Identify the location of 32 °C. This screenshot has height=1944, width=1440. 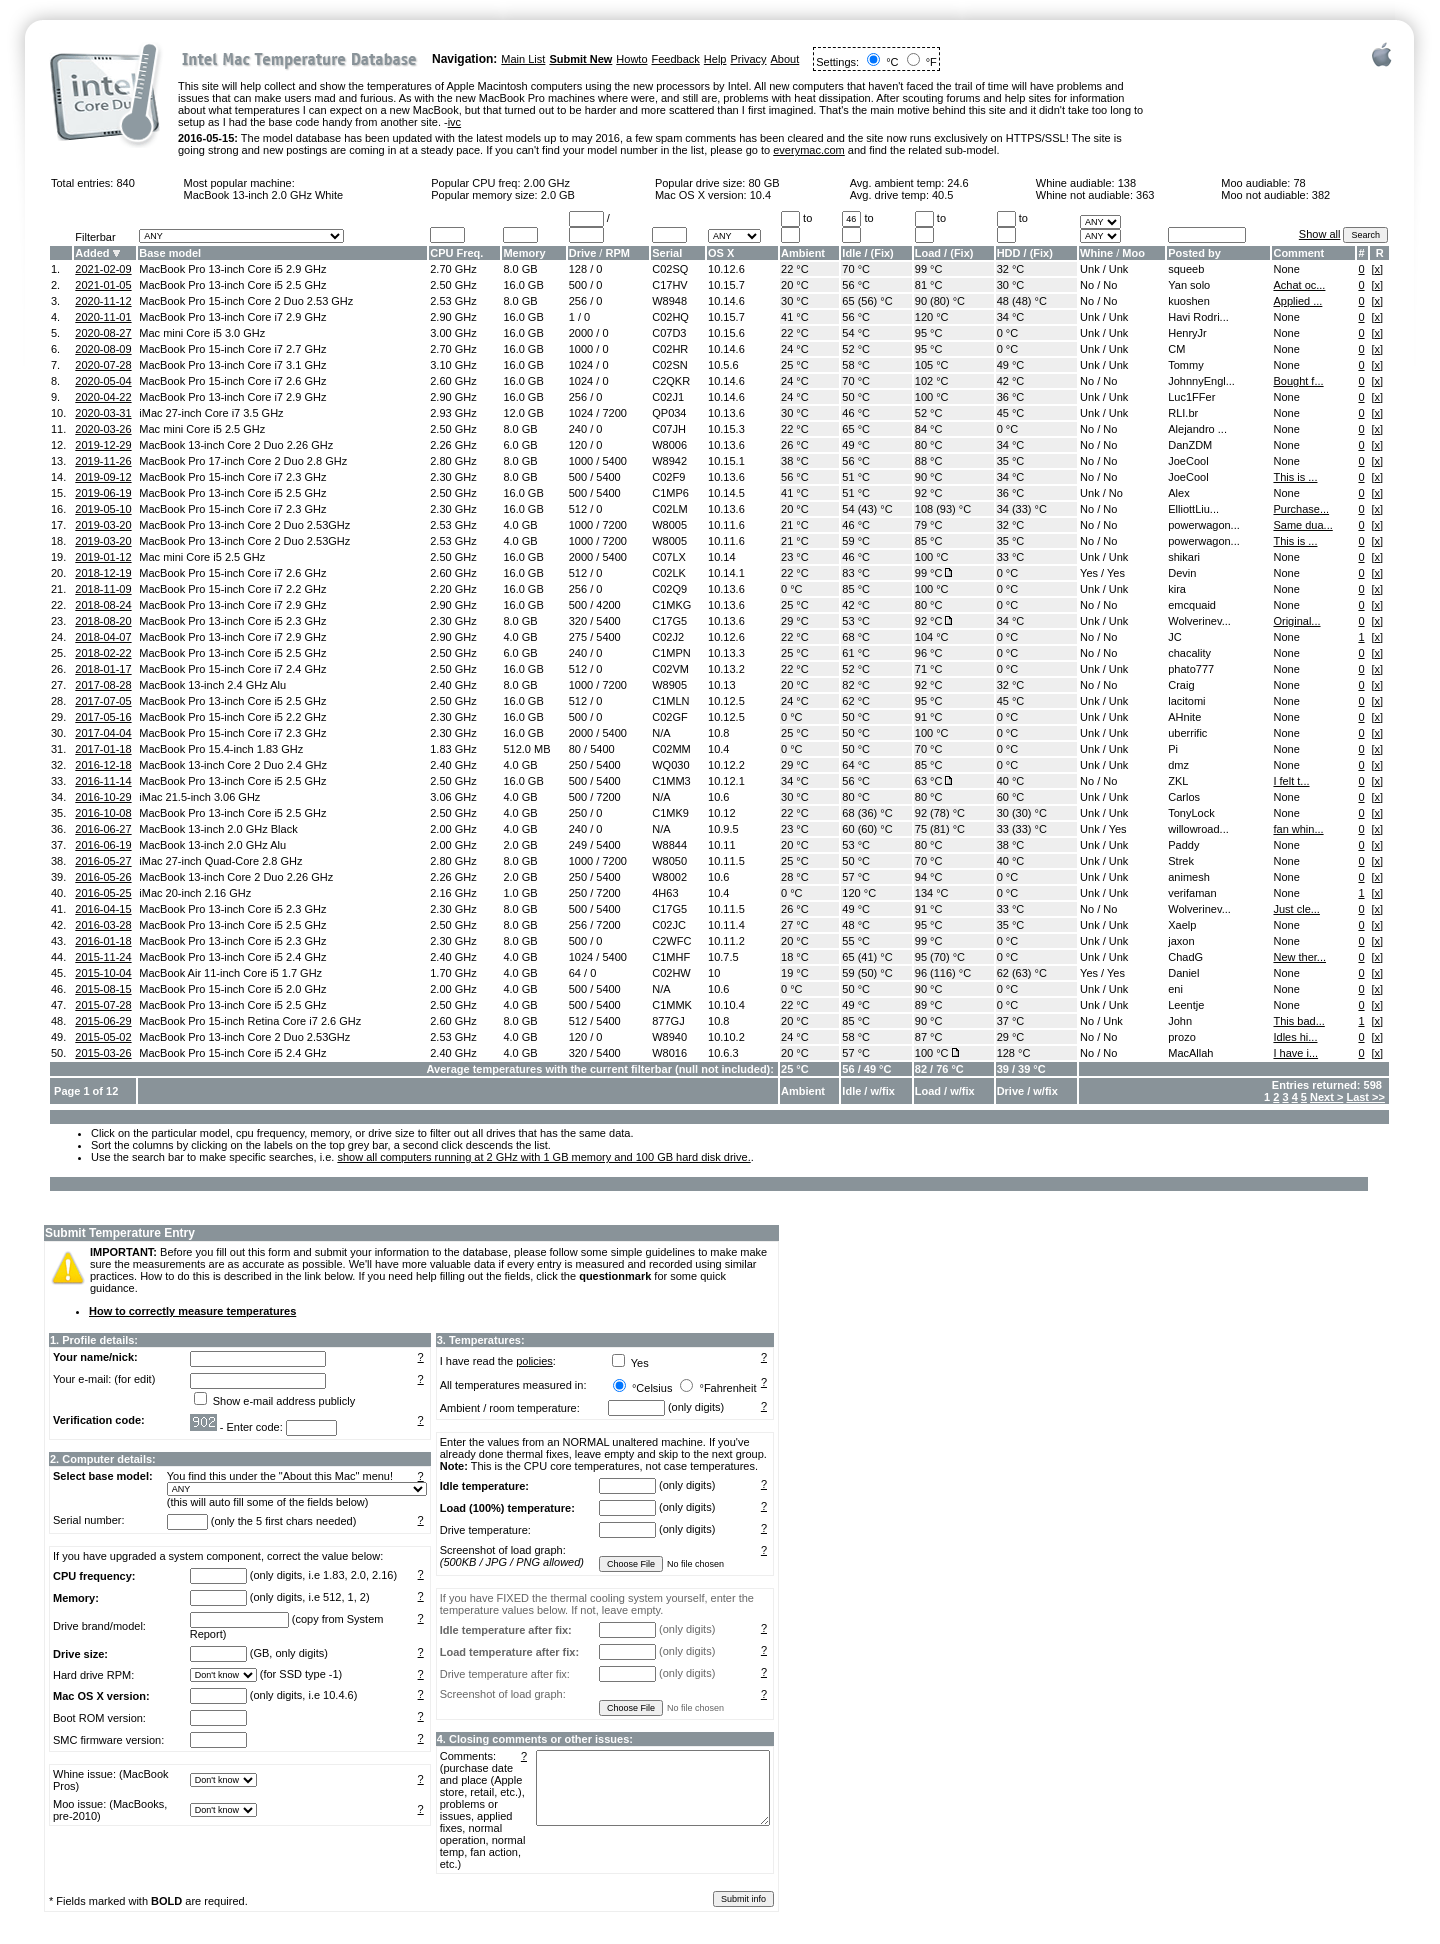
(1011, 269).